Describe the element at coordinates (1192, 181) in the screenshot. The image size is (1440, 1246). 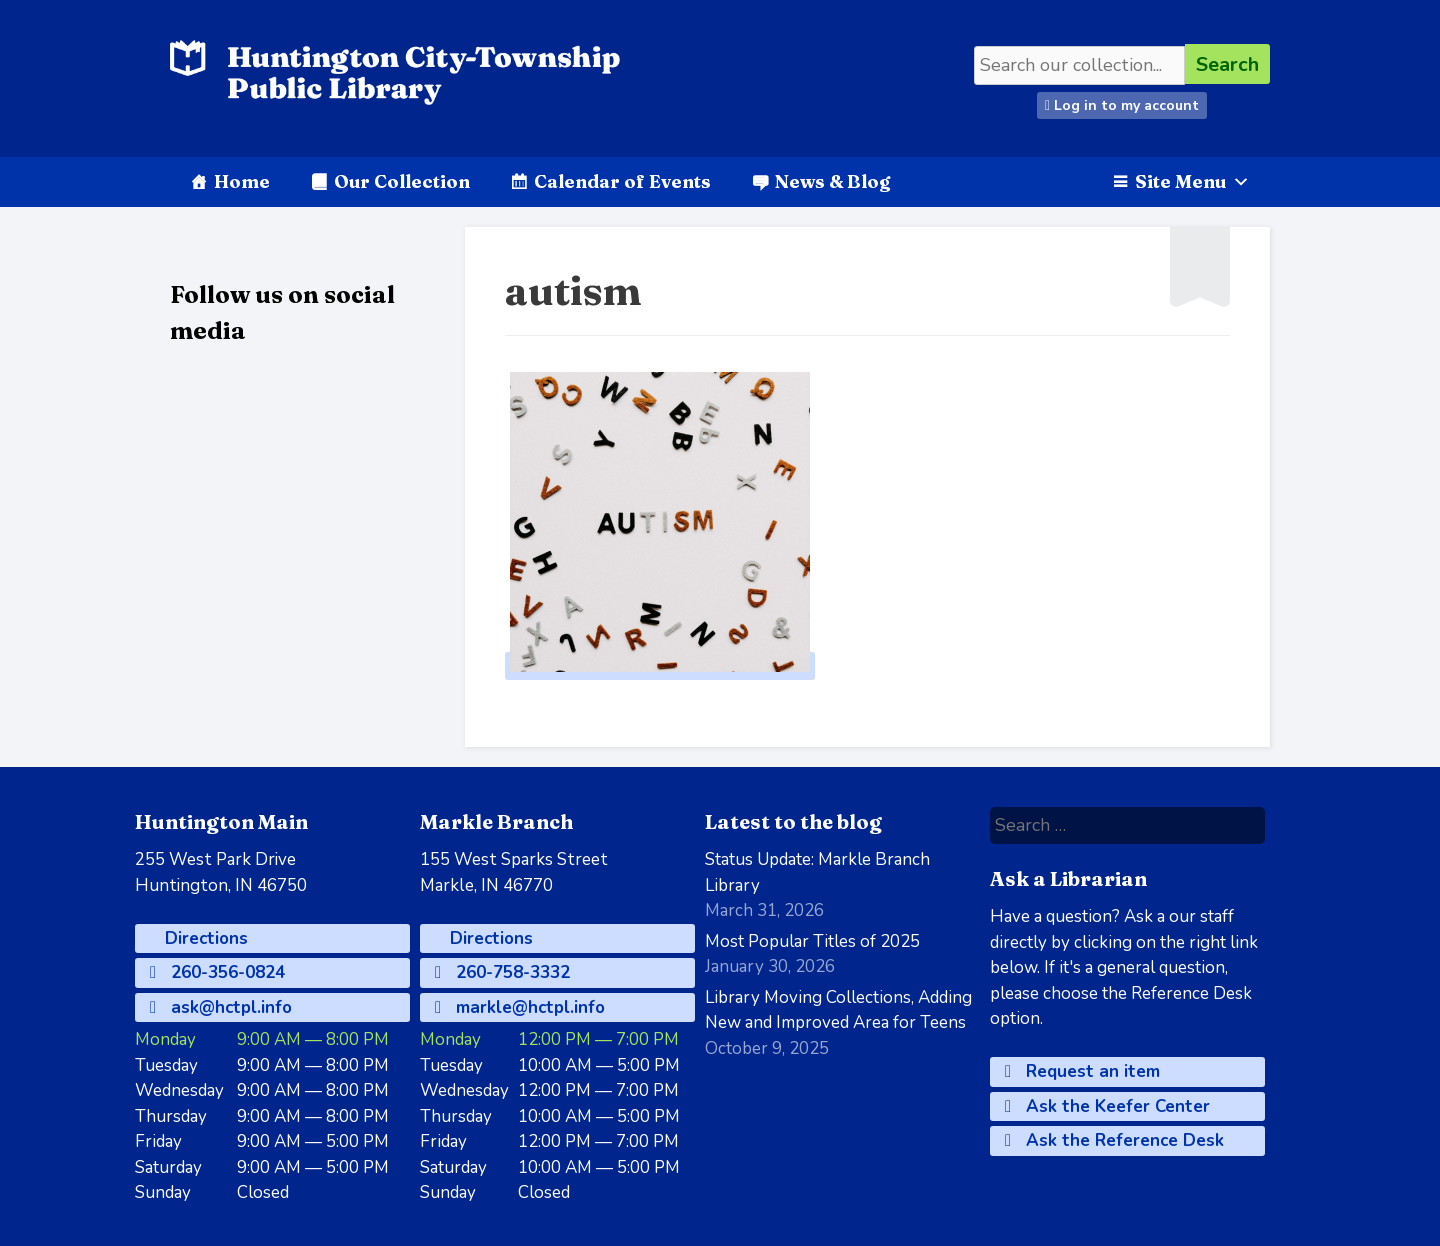
I see `Site Menu` at that location.